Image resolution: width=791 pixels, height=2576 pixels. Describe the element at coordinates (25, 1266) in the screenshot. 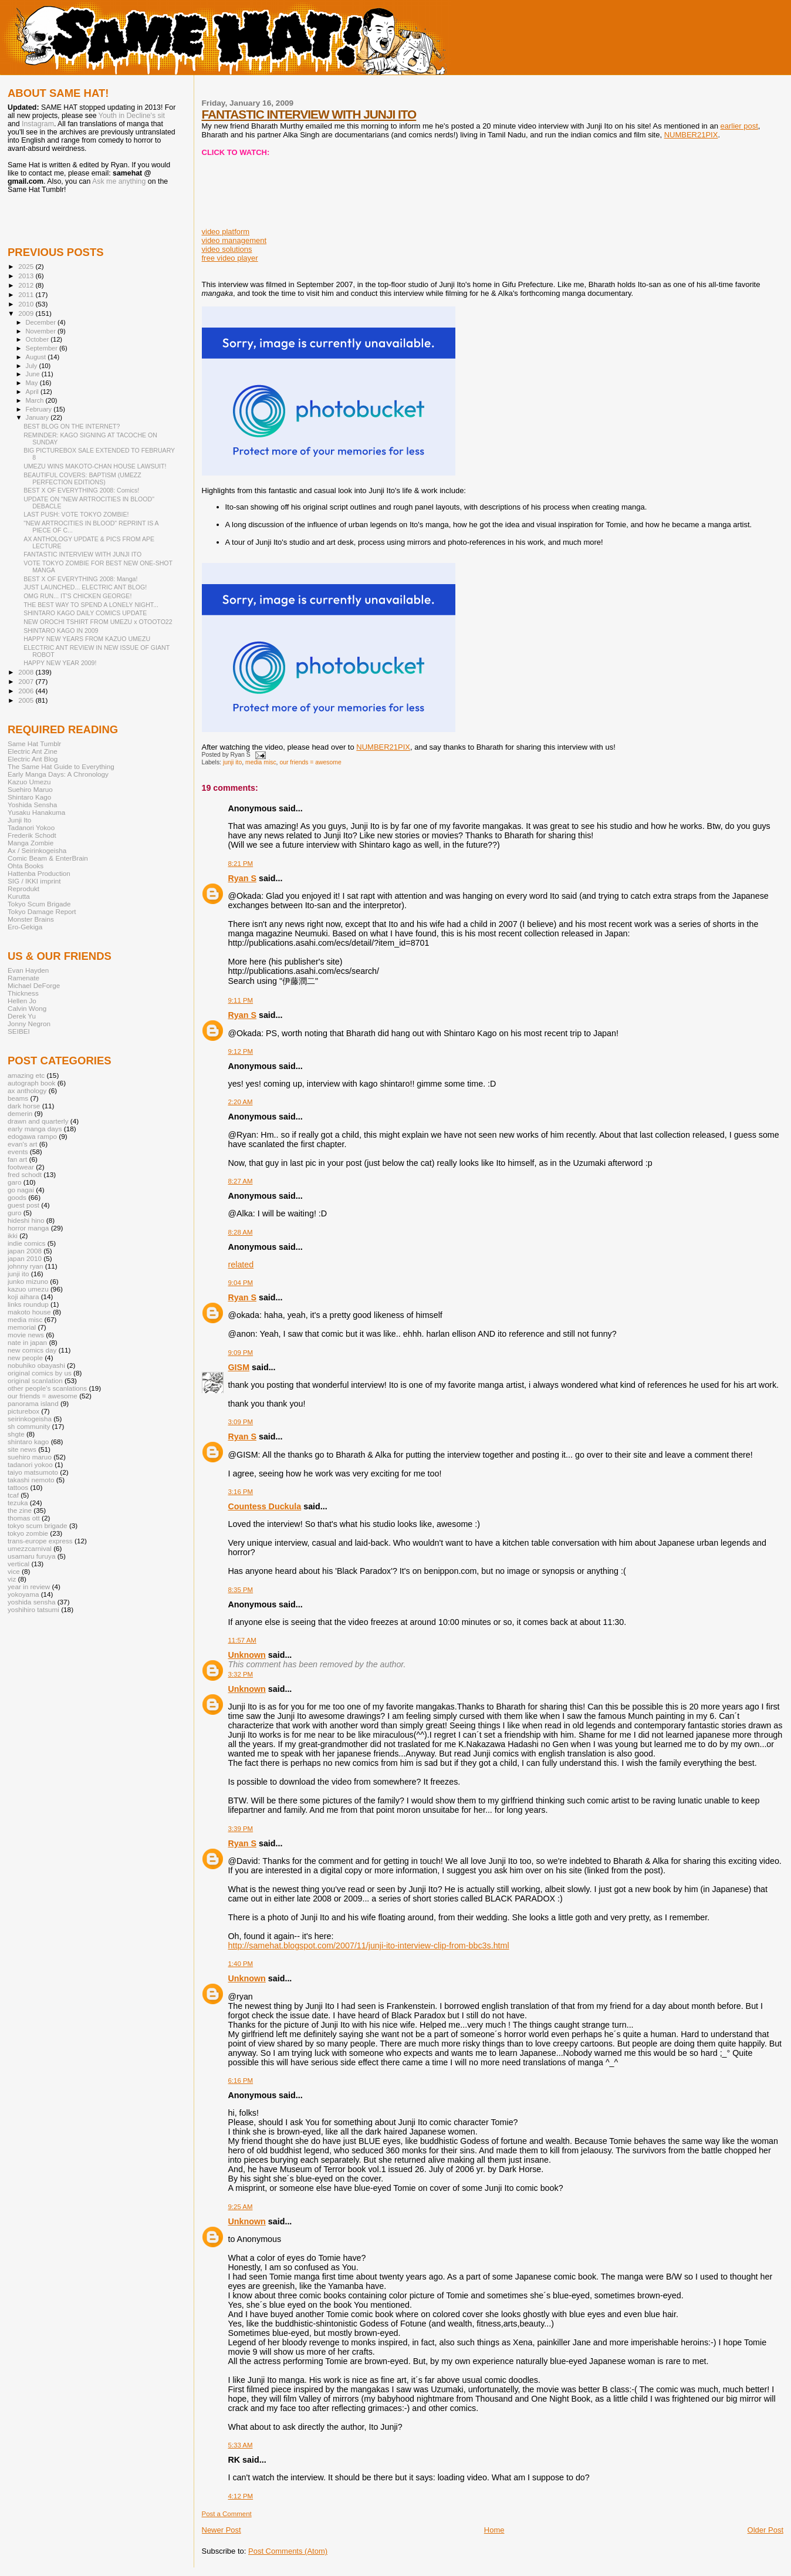

I see `johnny ryan` at that location.